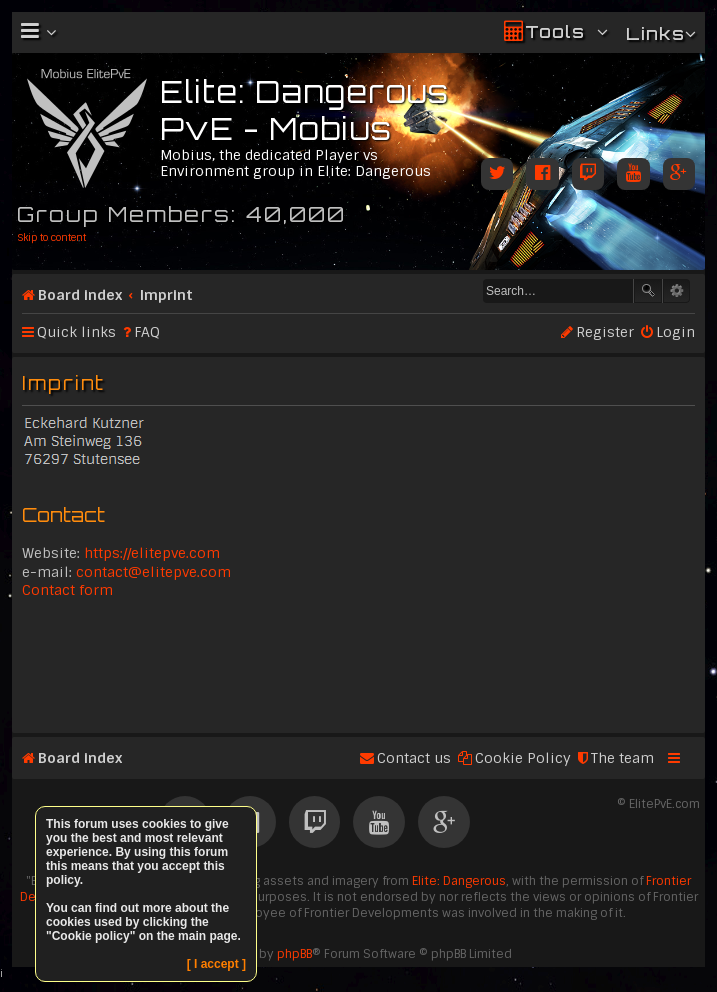 The width and height of the screenshot is (717, 992). What do you see at coordinates (147, 332) in the screenshot?
I see `FAQ [menuitem]` at bounding box center [147, 332].